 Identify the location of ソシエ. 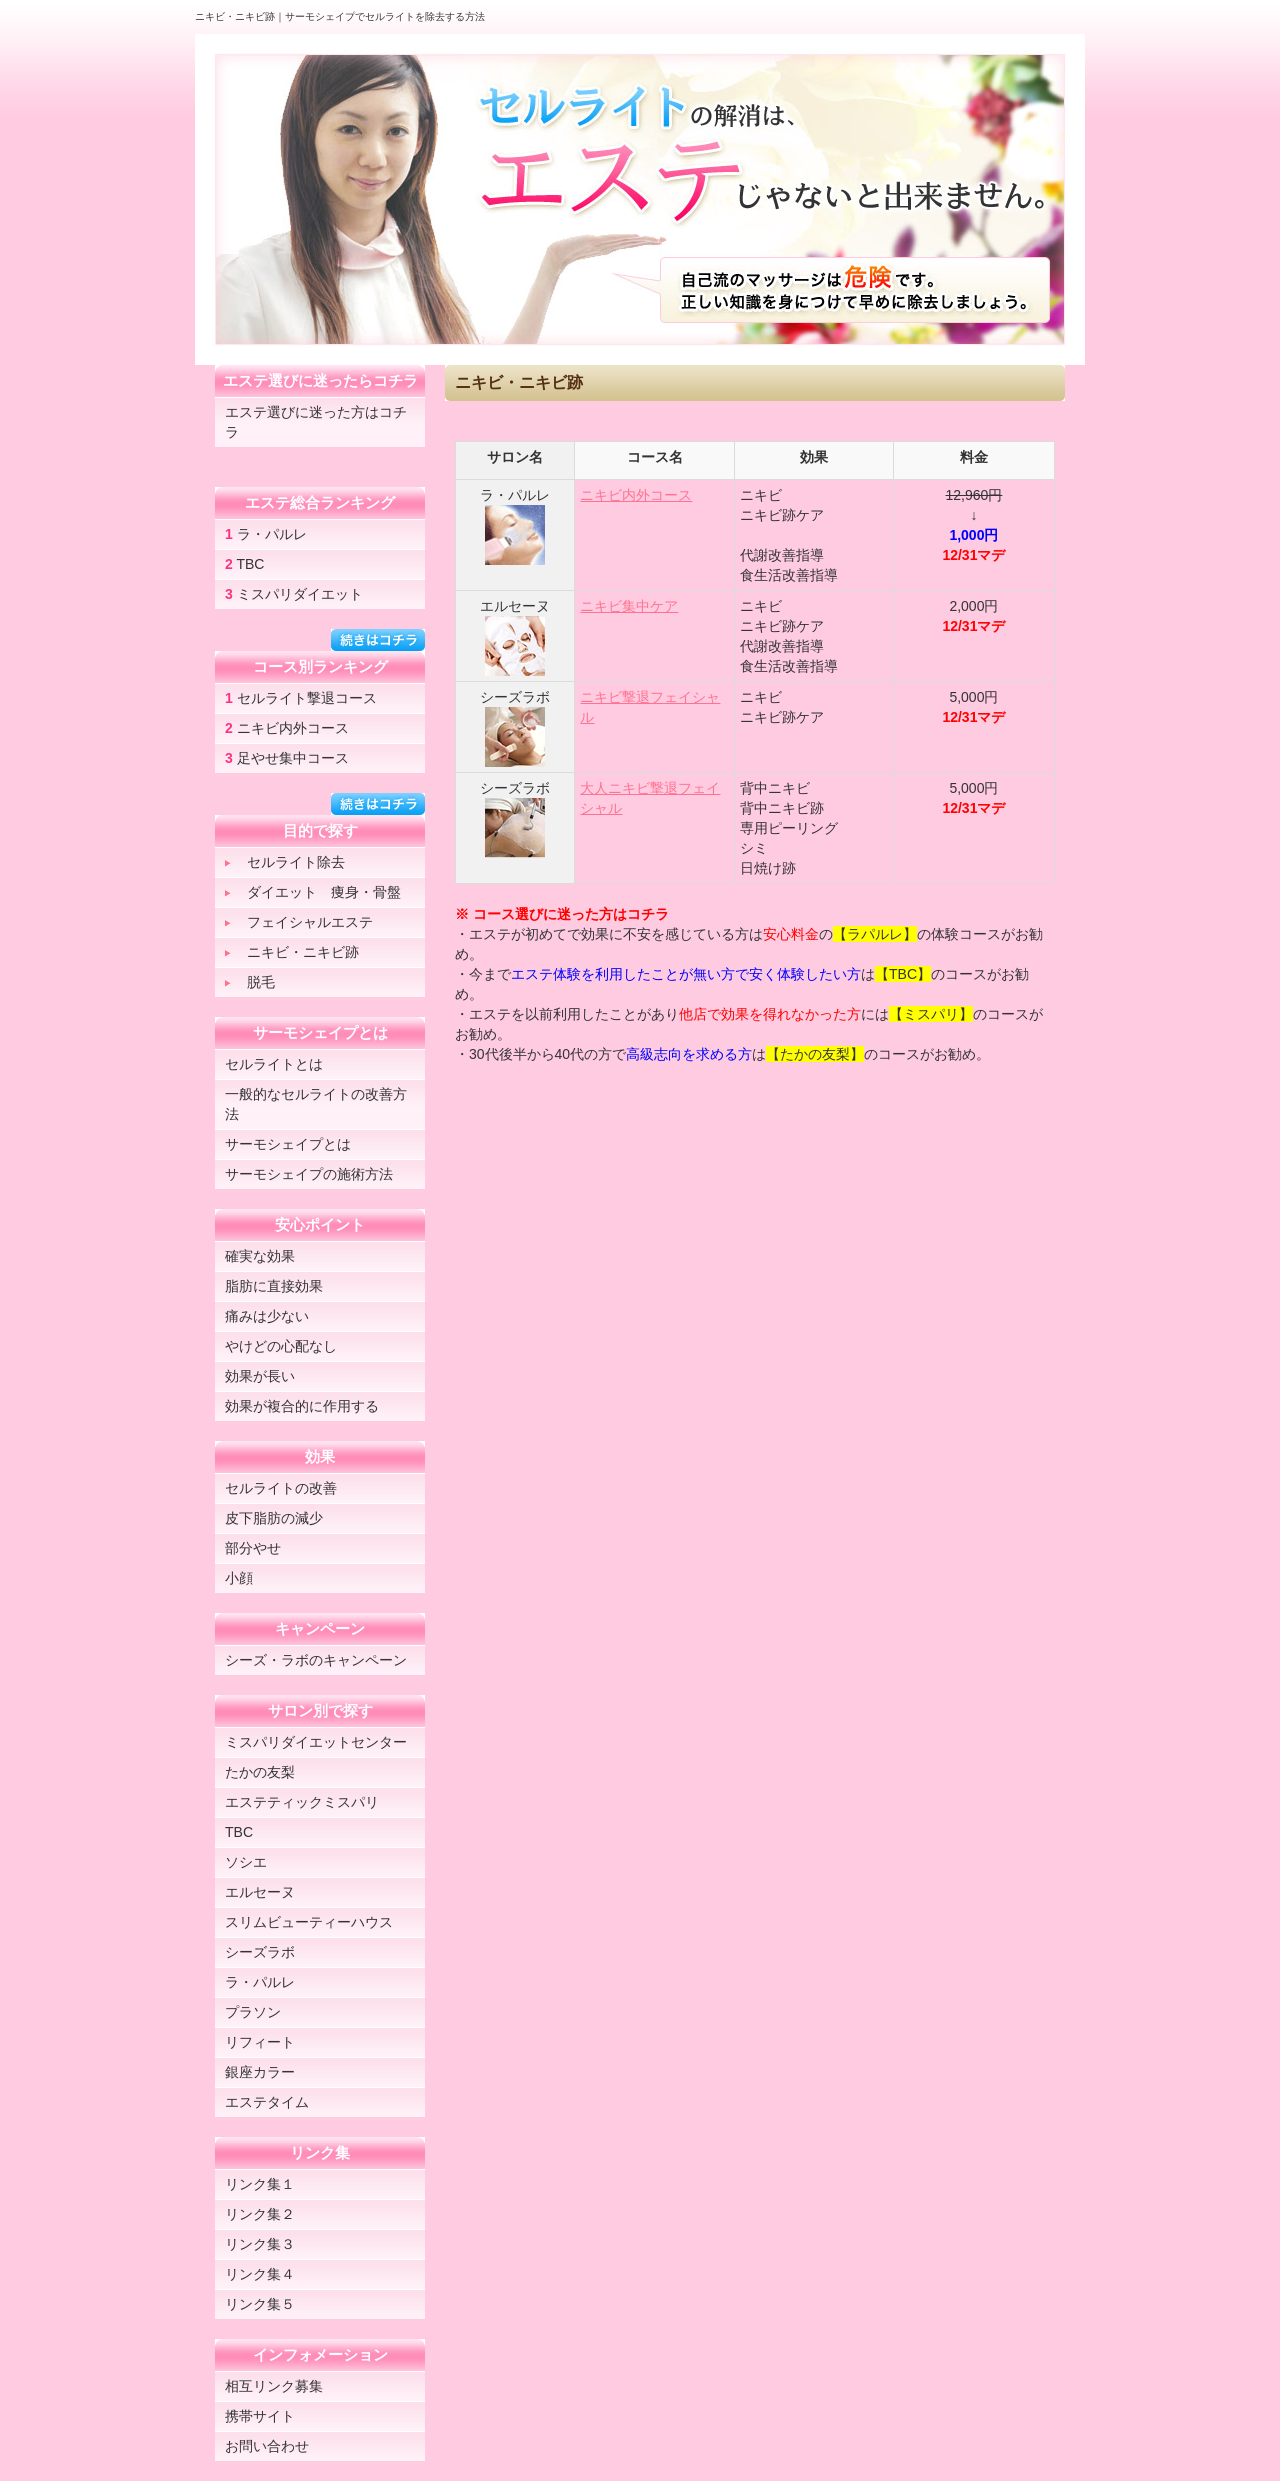
(246, 1862).